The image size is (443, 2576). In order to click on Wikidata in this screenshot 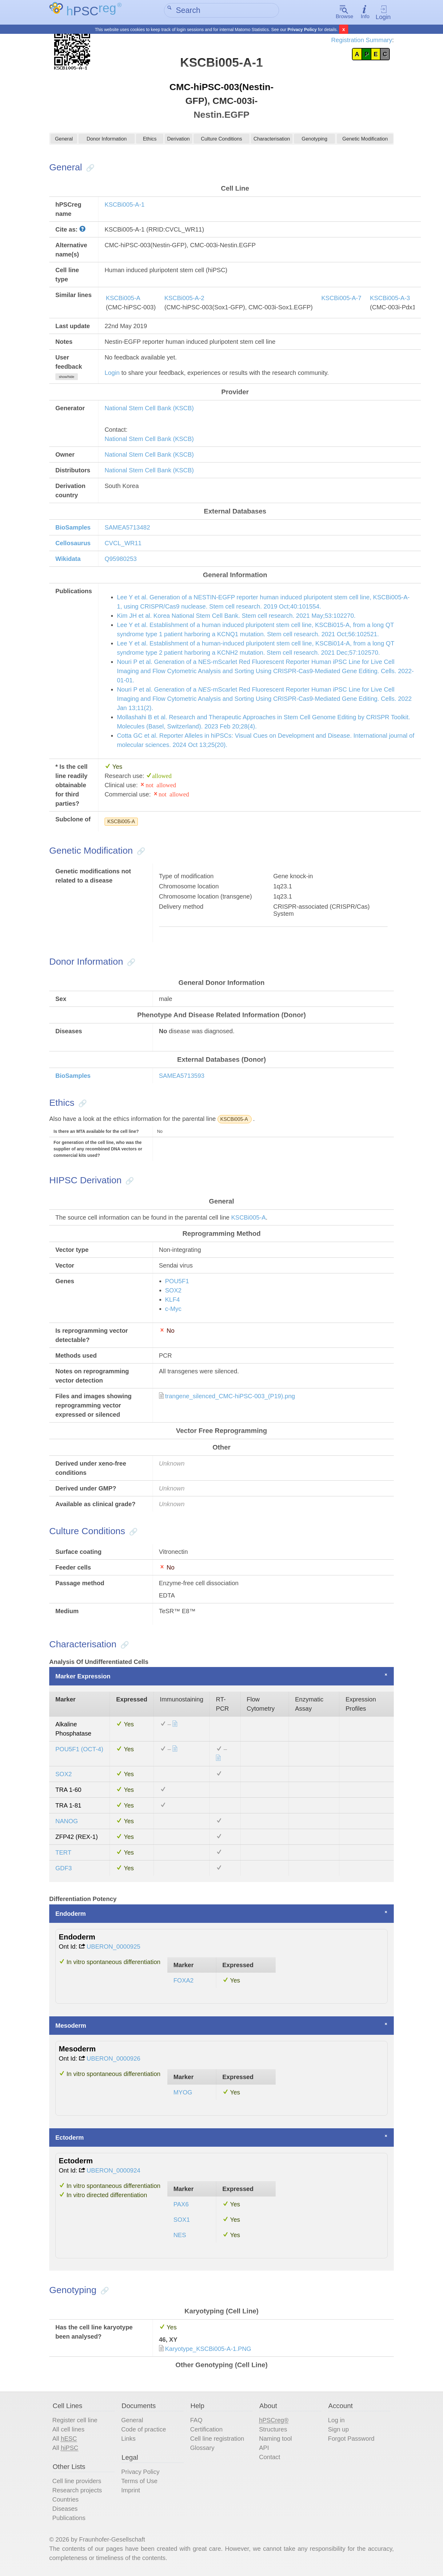, I will do `click(68, 559)`.